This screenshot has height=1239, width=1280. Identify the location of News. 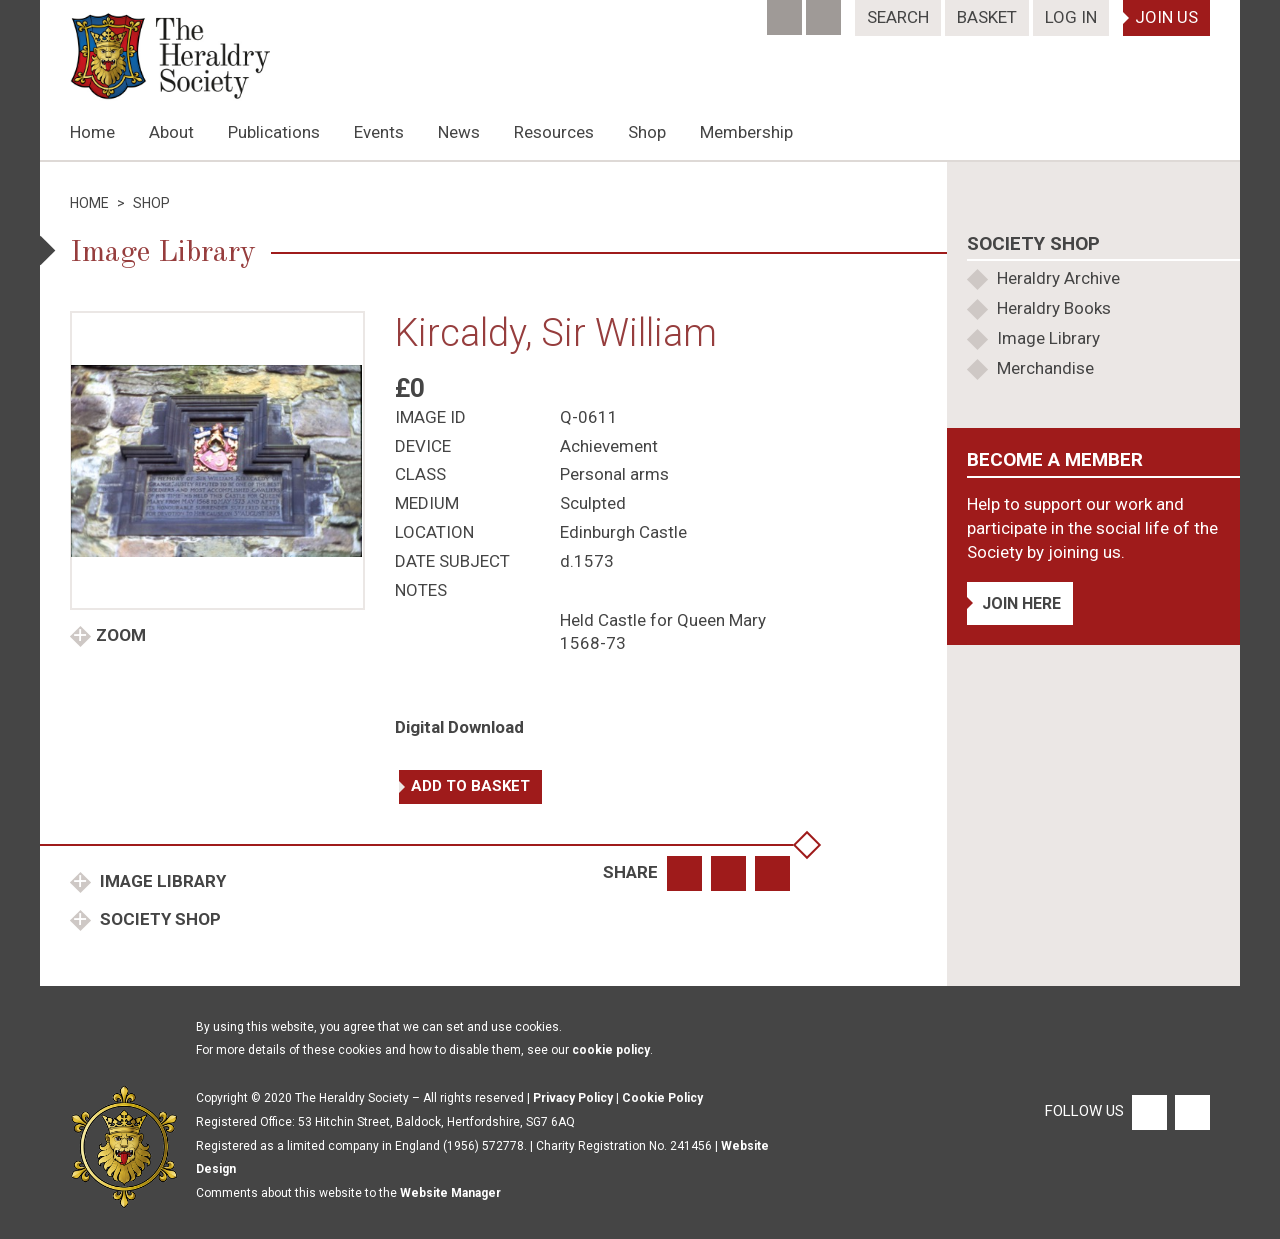
(459, 132).